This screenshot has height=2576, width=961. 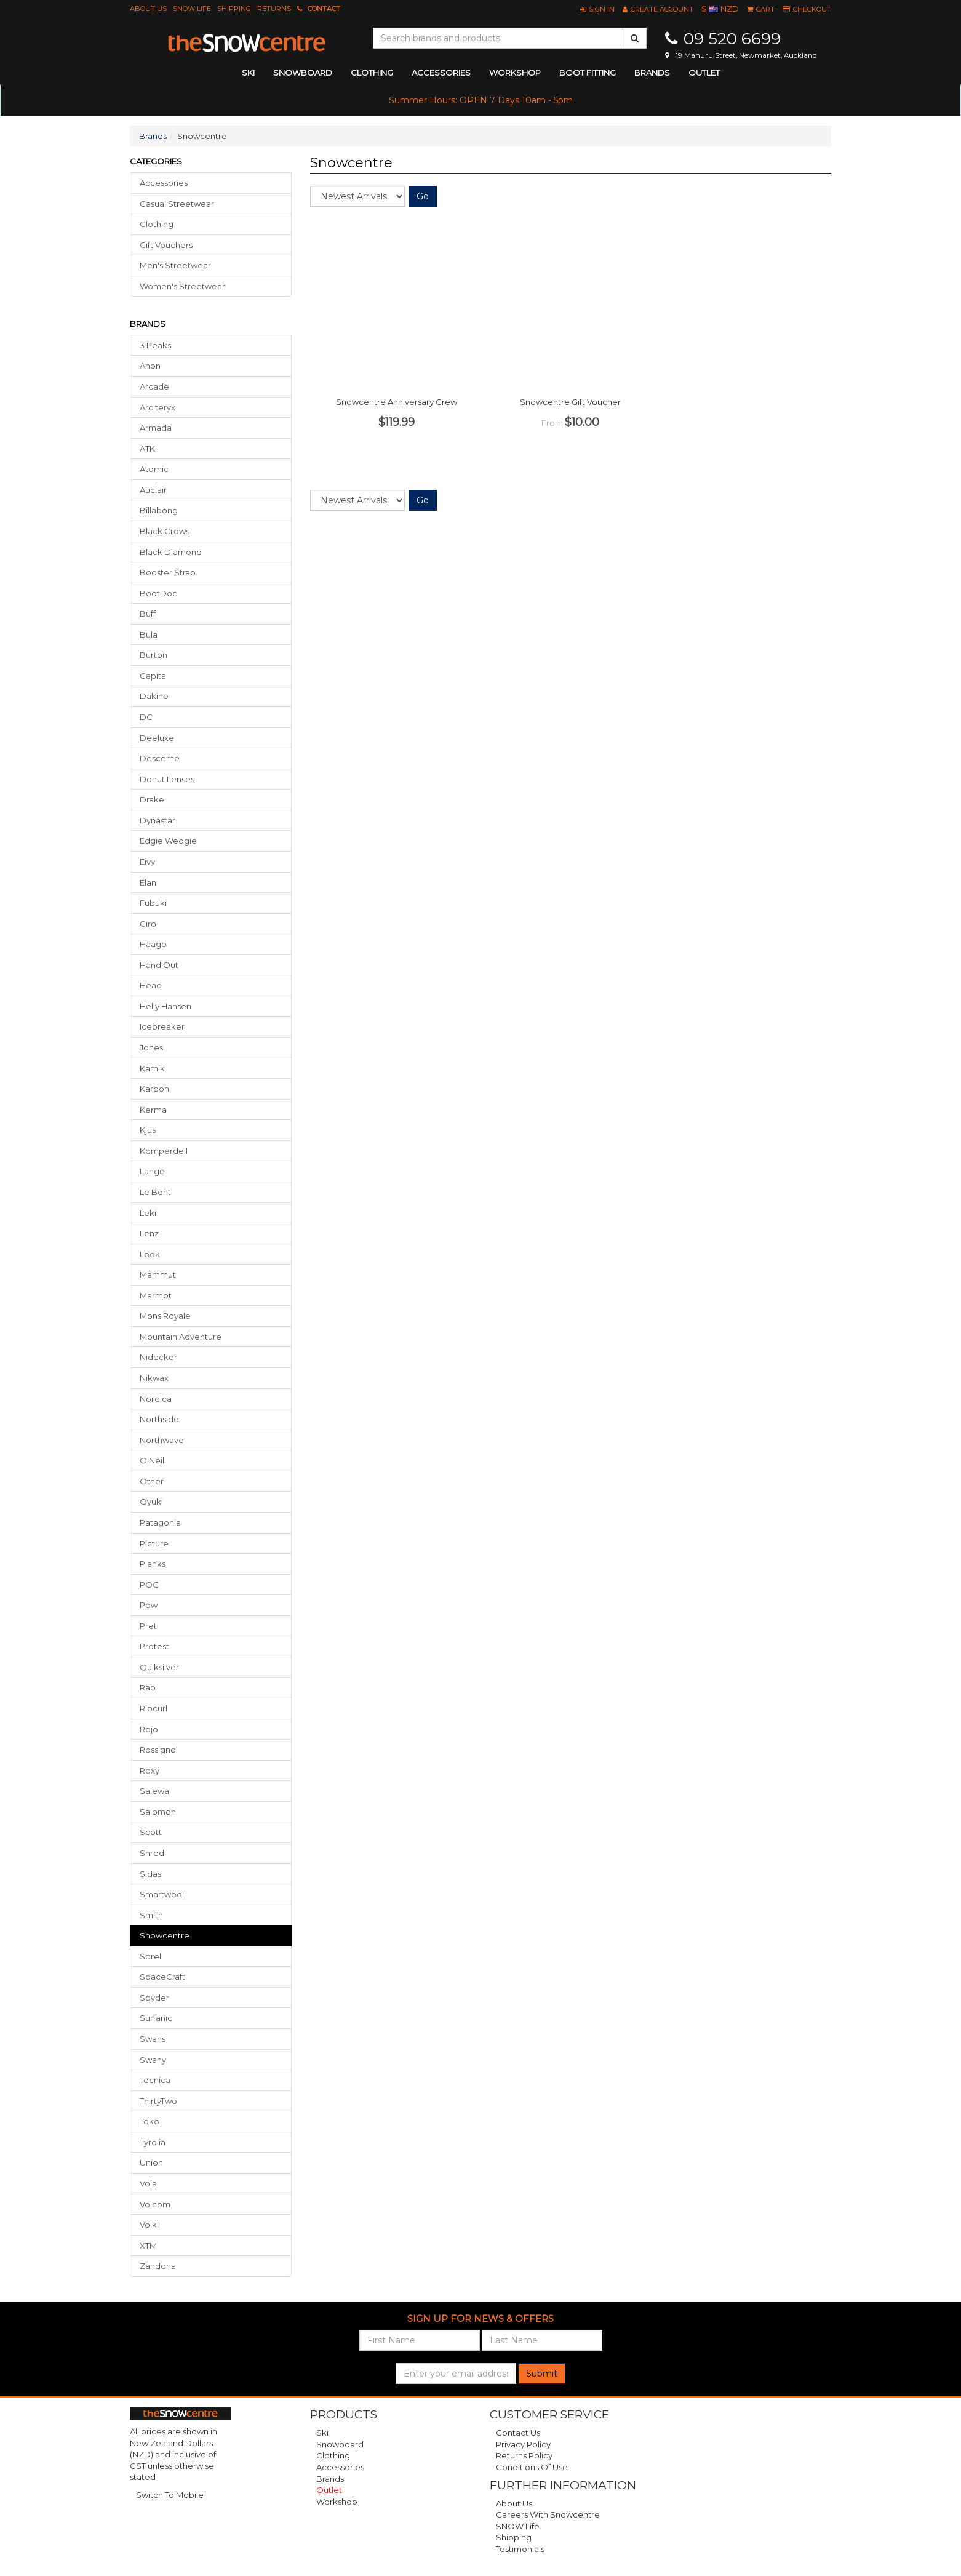 What do you see at coordinates (151, 1047) in the screenshot?
I see `Jones` at bounding box center [151, 1047].